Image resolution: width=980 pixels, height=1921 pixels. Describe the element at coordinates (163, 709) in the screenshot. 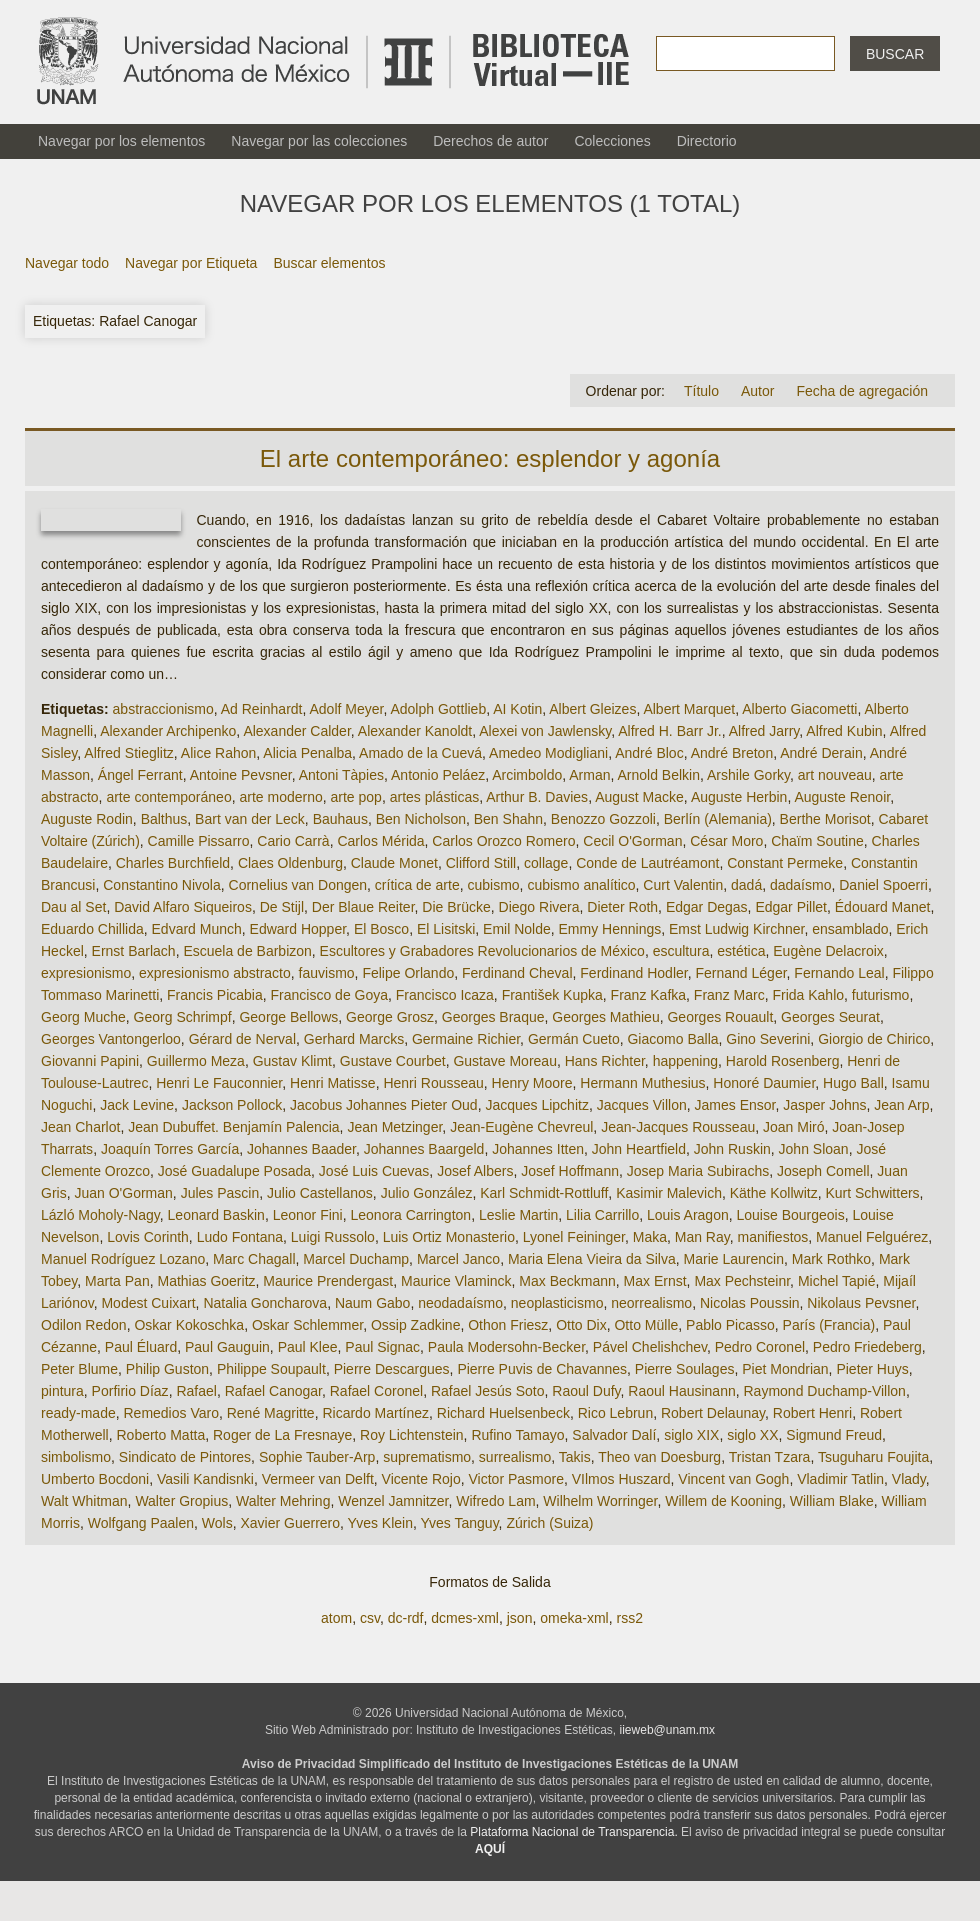

I see `abstraccionismo` at that location.